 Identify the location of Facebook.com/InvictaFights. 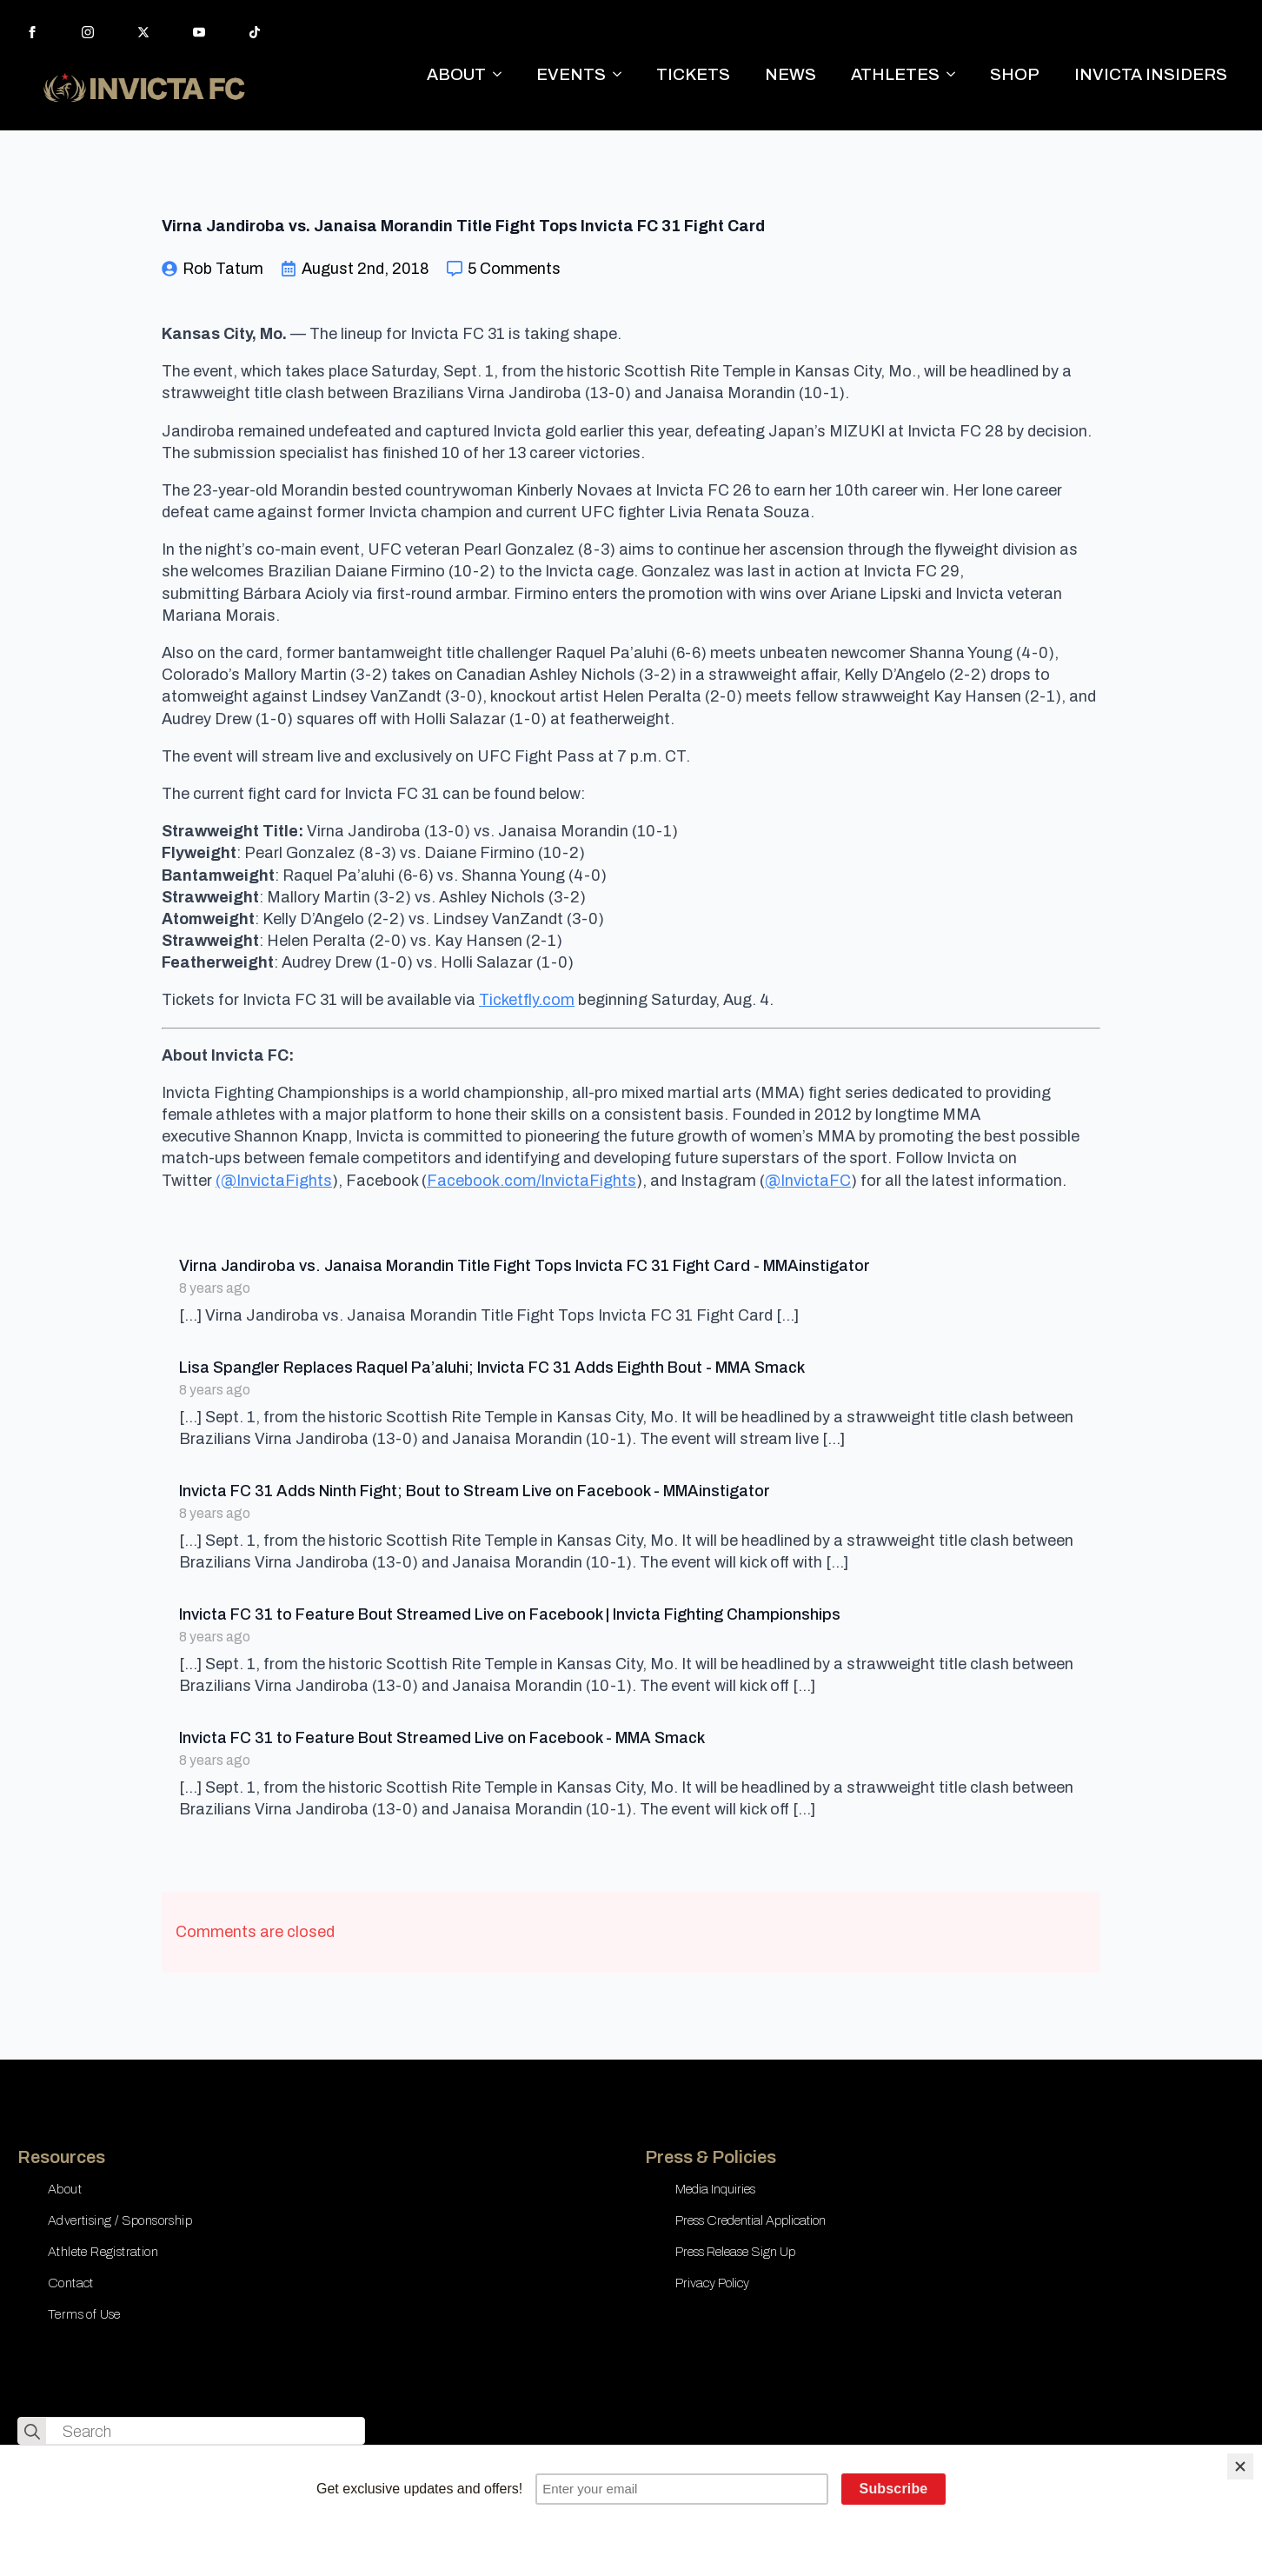
(531, 1180).